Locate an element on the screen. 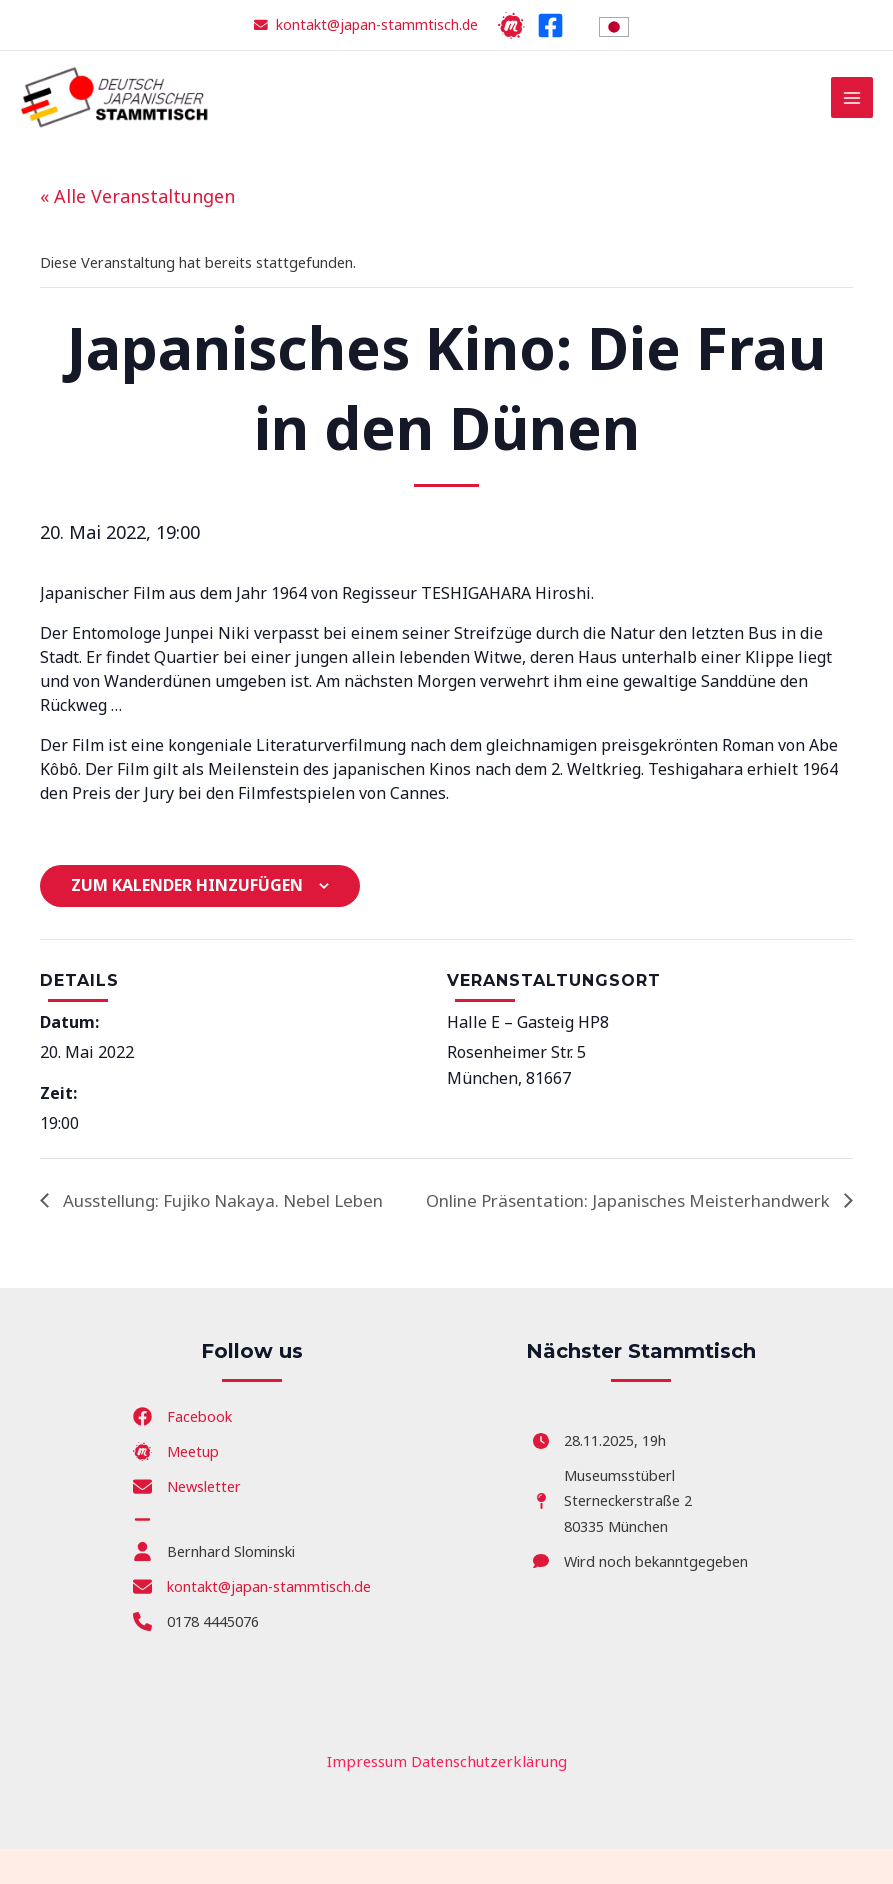 The image size is (893, 1884). [Meetup] is located at coordinates (509, 25).